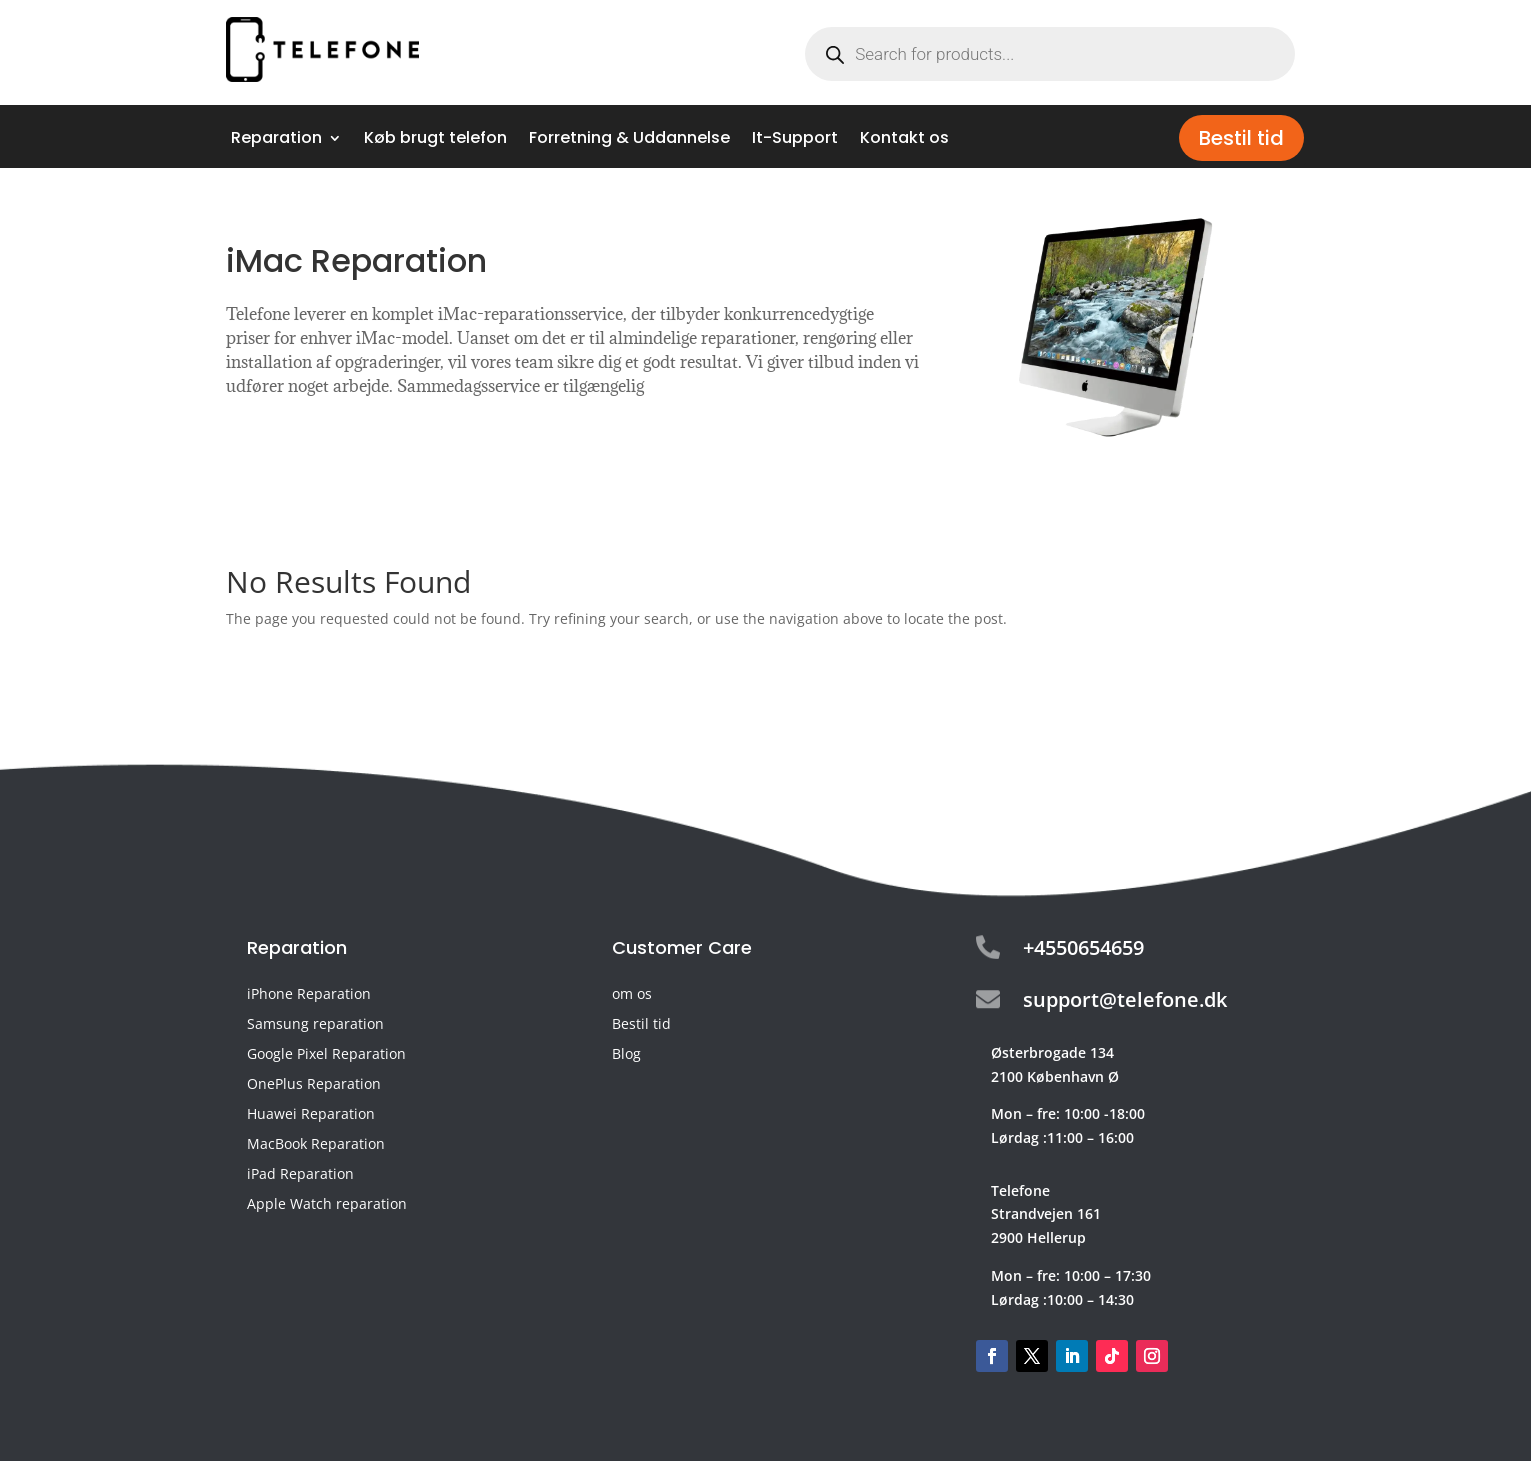 This screenshot has height=1461, width=1531. What do you see at coordinates (309, 995) in the screenshot?
I see `iPhone Reparation` at bounding box center [309, 995].